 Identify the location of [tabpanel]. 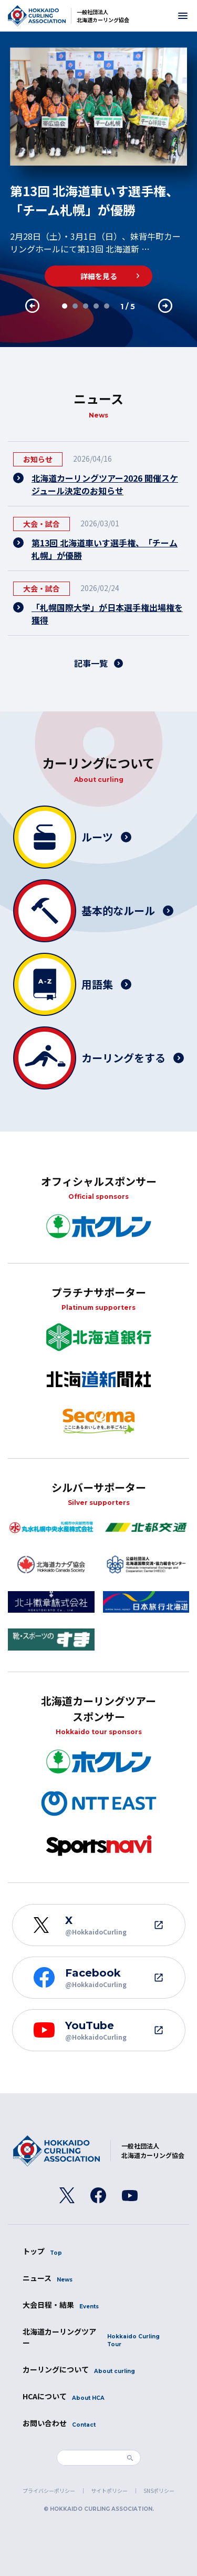
(98, 167).